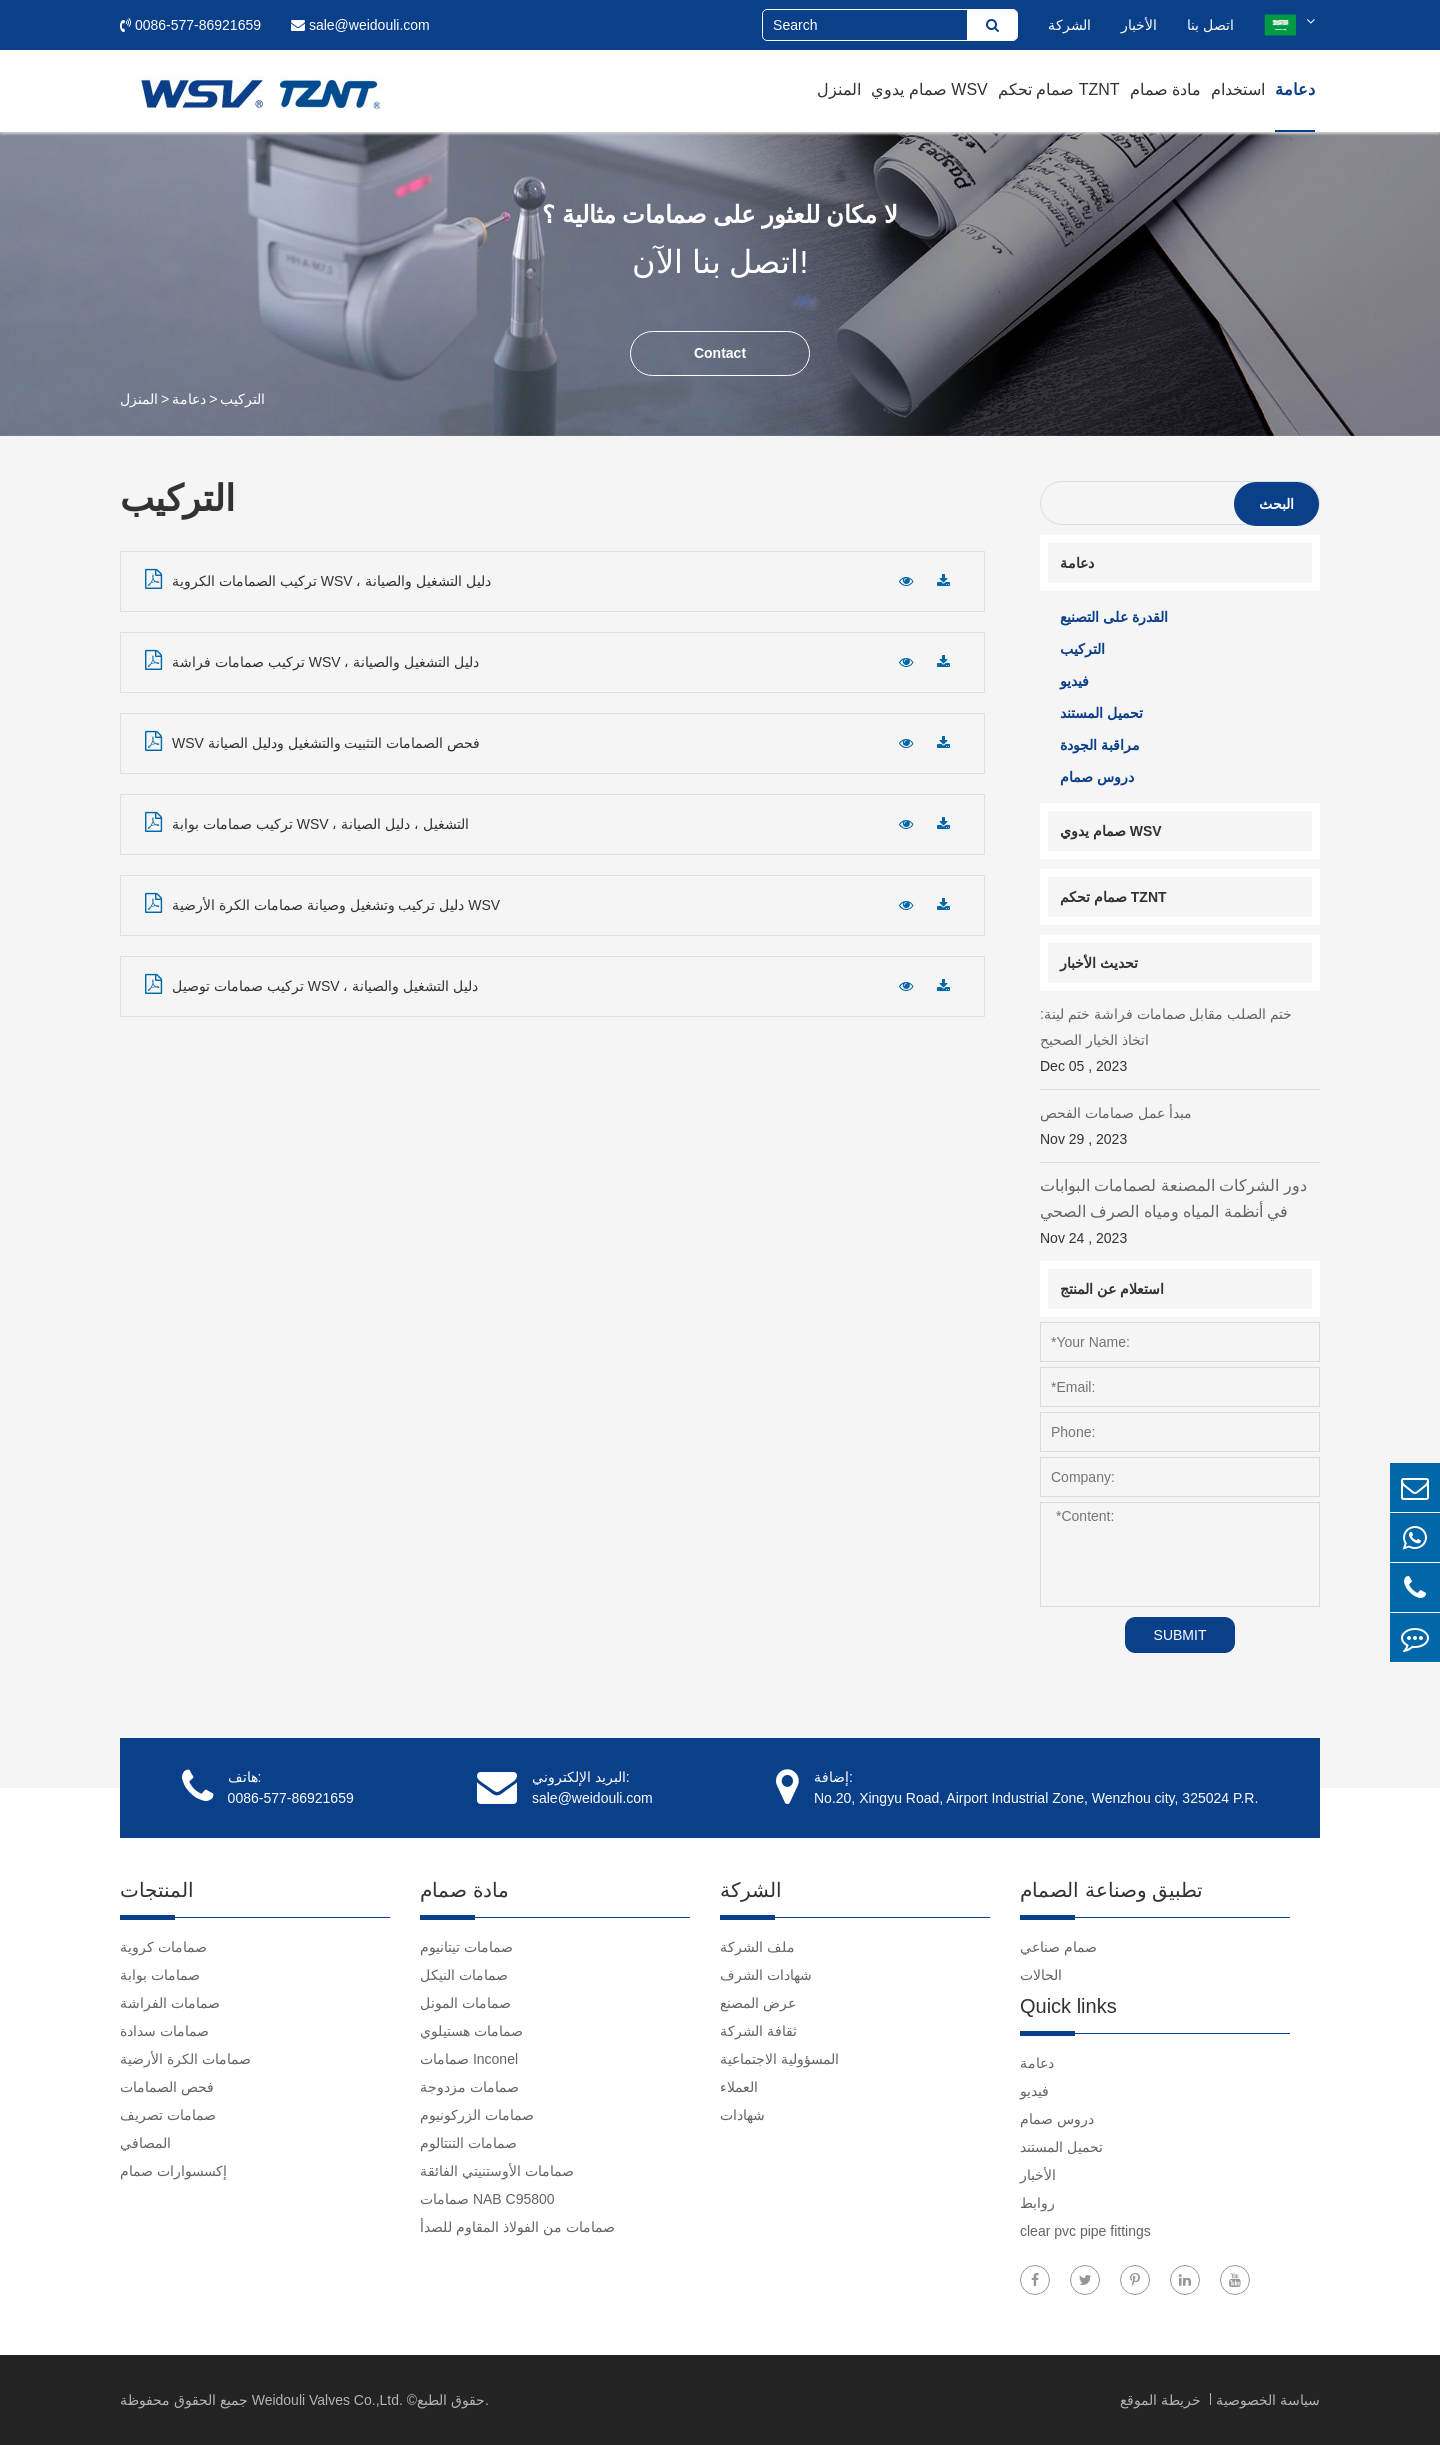 Image resolution: width=1440 pixels, height=2445 pixels. Describe the element at coordinates (839, 89) in the screenshot. I see `المنزل` at that location.